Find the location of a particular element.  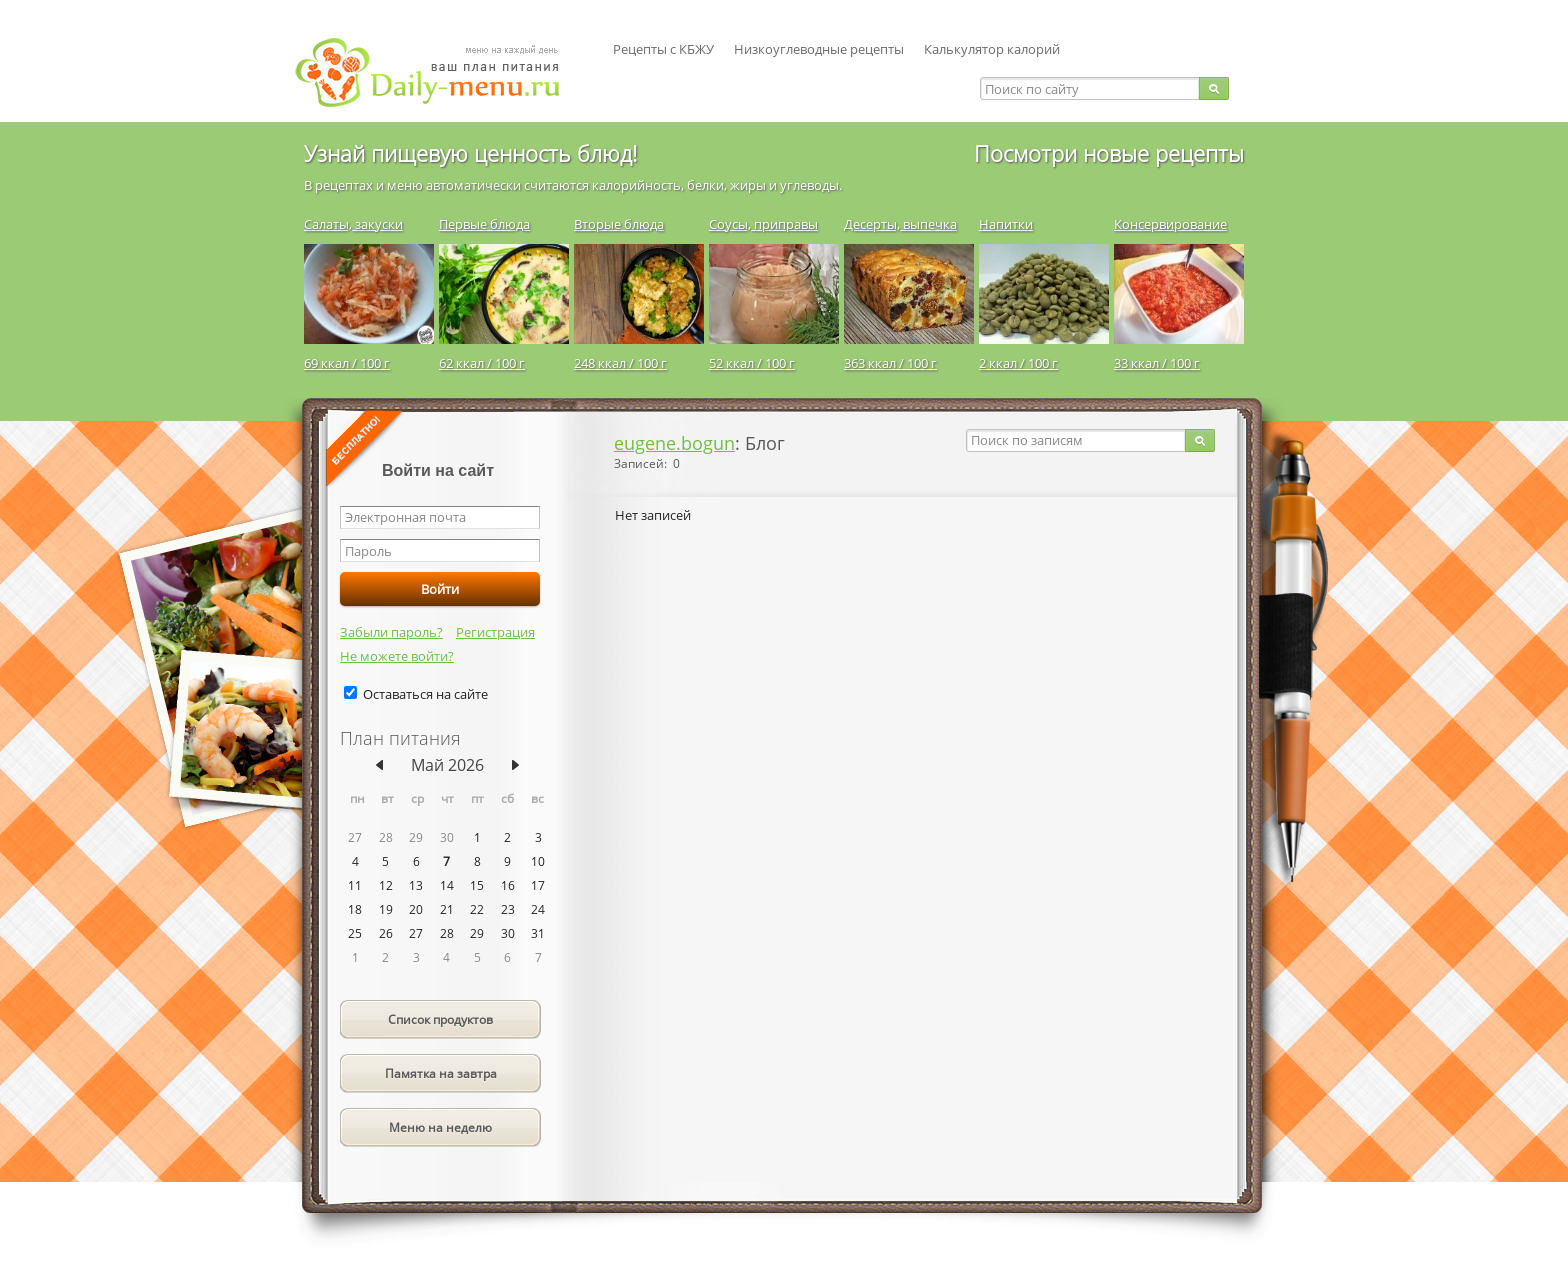

Низкоуглеводные рецепты is located at coordinates (819, 49).